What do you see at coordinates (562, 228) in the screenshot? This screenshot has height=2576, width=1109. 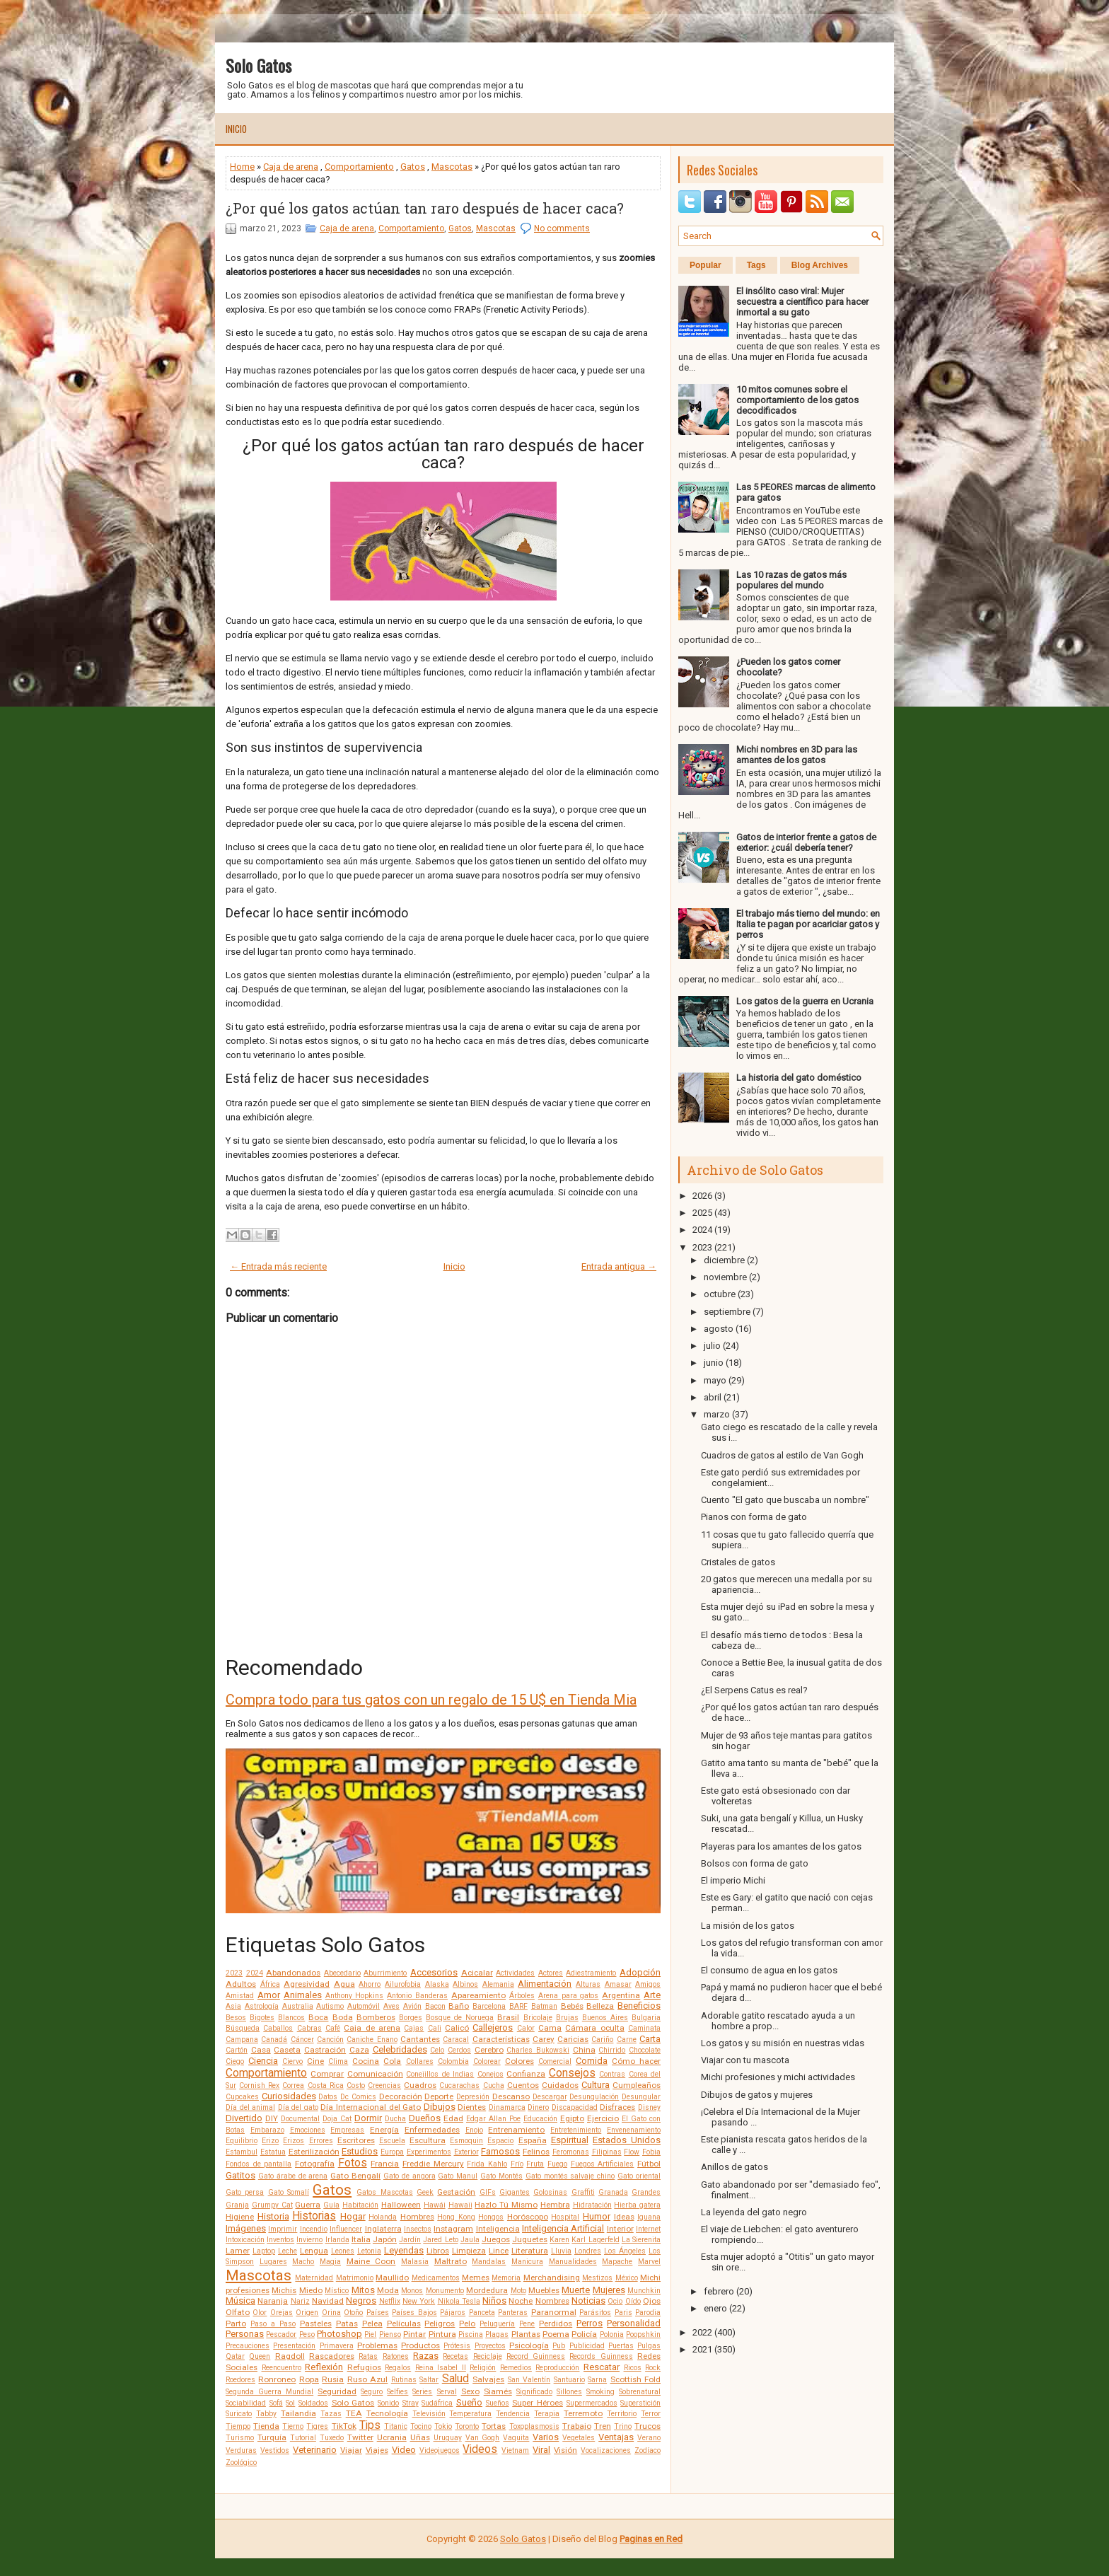 I see `No comments` at bounding box center [562, 228].